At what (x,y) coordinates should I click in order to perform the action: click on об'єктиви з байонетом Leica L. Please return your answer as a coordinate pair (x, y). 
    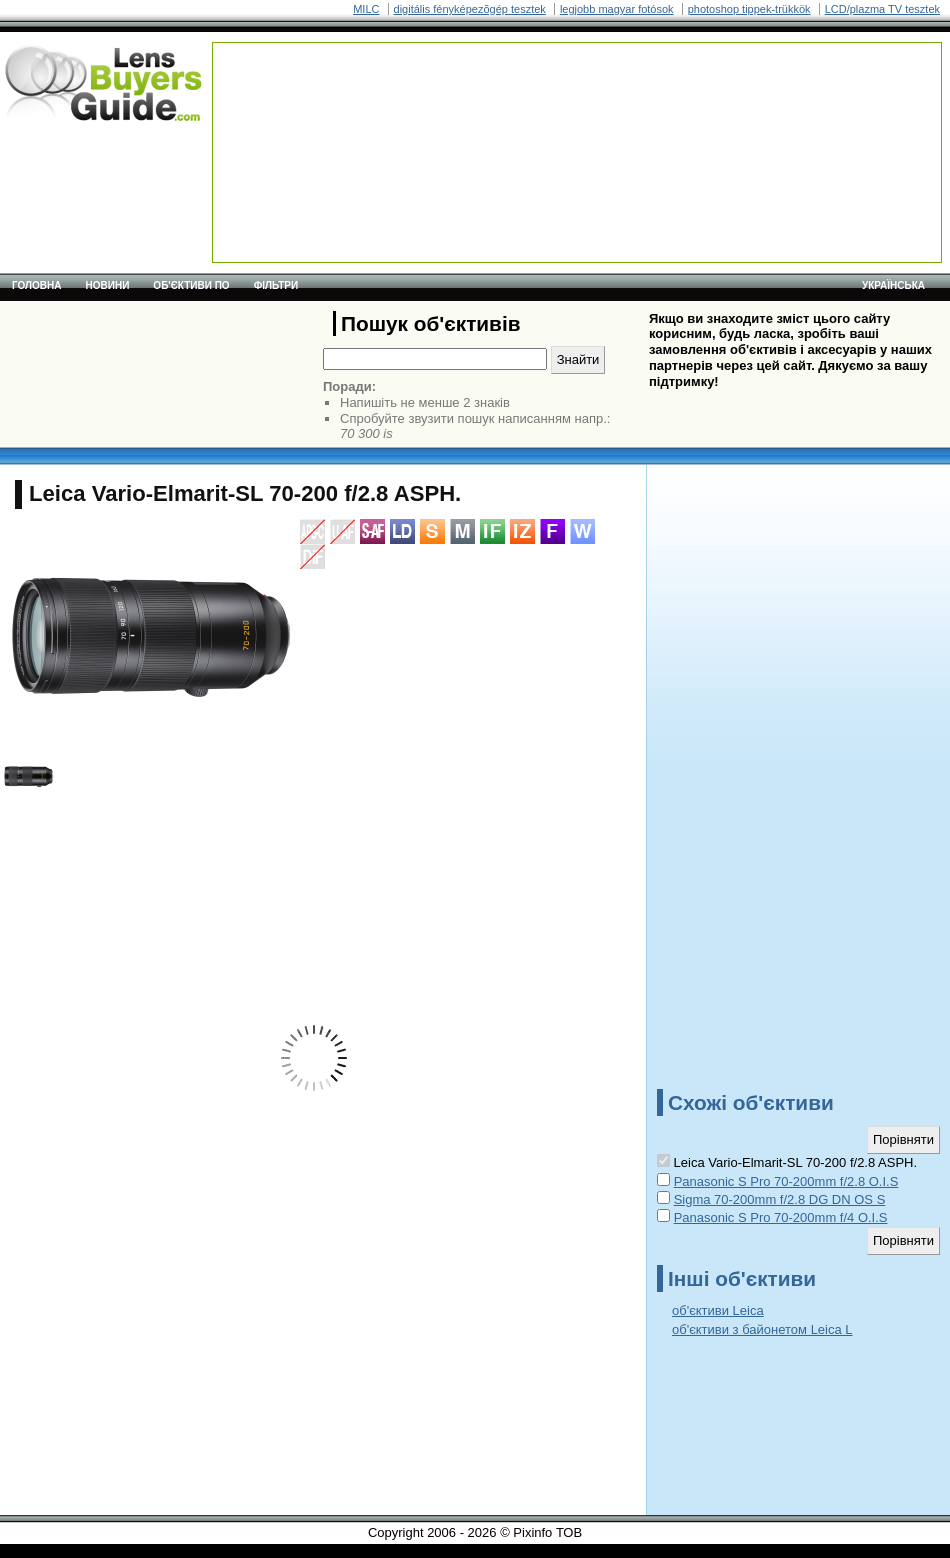
    Looking at the image, I should click on (762, 1329).